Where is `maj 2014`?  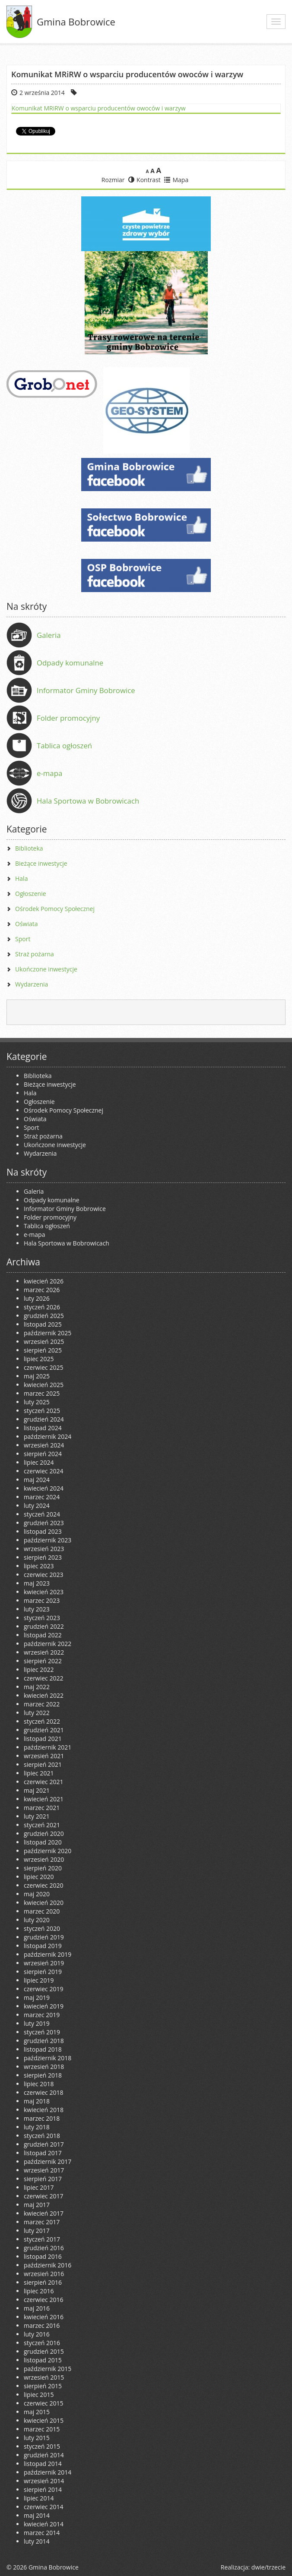
maj 2014 is located at coordinates (37, 2515).